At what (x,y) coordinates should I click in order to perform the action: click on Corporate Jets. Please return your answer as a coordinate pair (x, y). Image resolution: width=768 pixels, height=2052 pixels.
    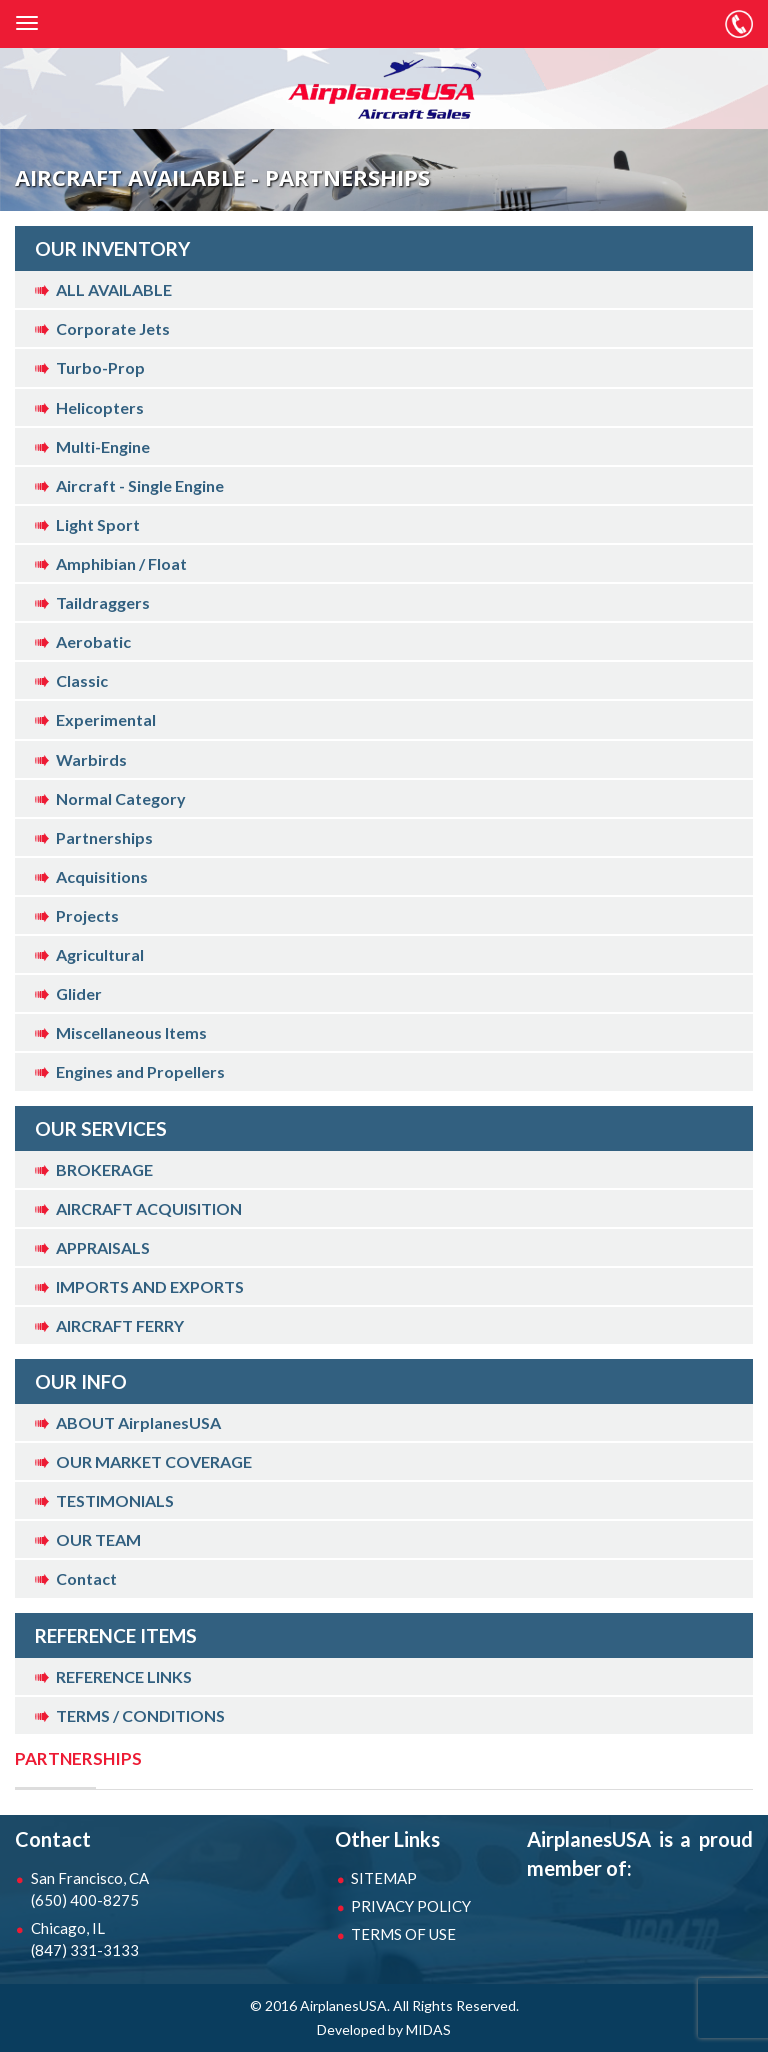
    Looking at the image, I should click on (113, 328).